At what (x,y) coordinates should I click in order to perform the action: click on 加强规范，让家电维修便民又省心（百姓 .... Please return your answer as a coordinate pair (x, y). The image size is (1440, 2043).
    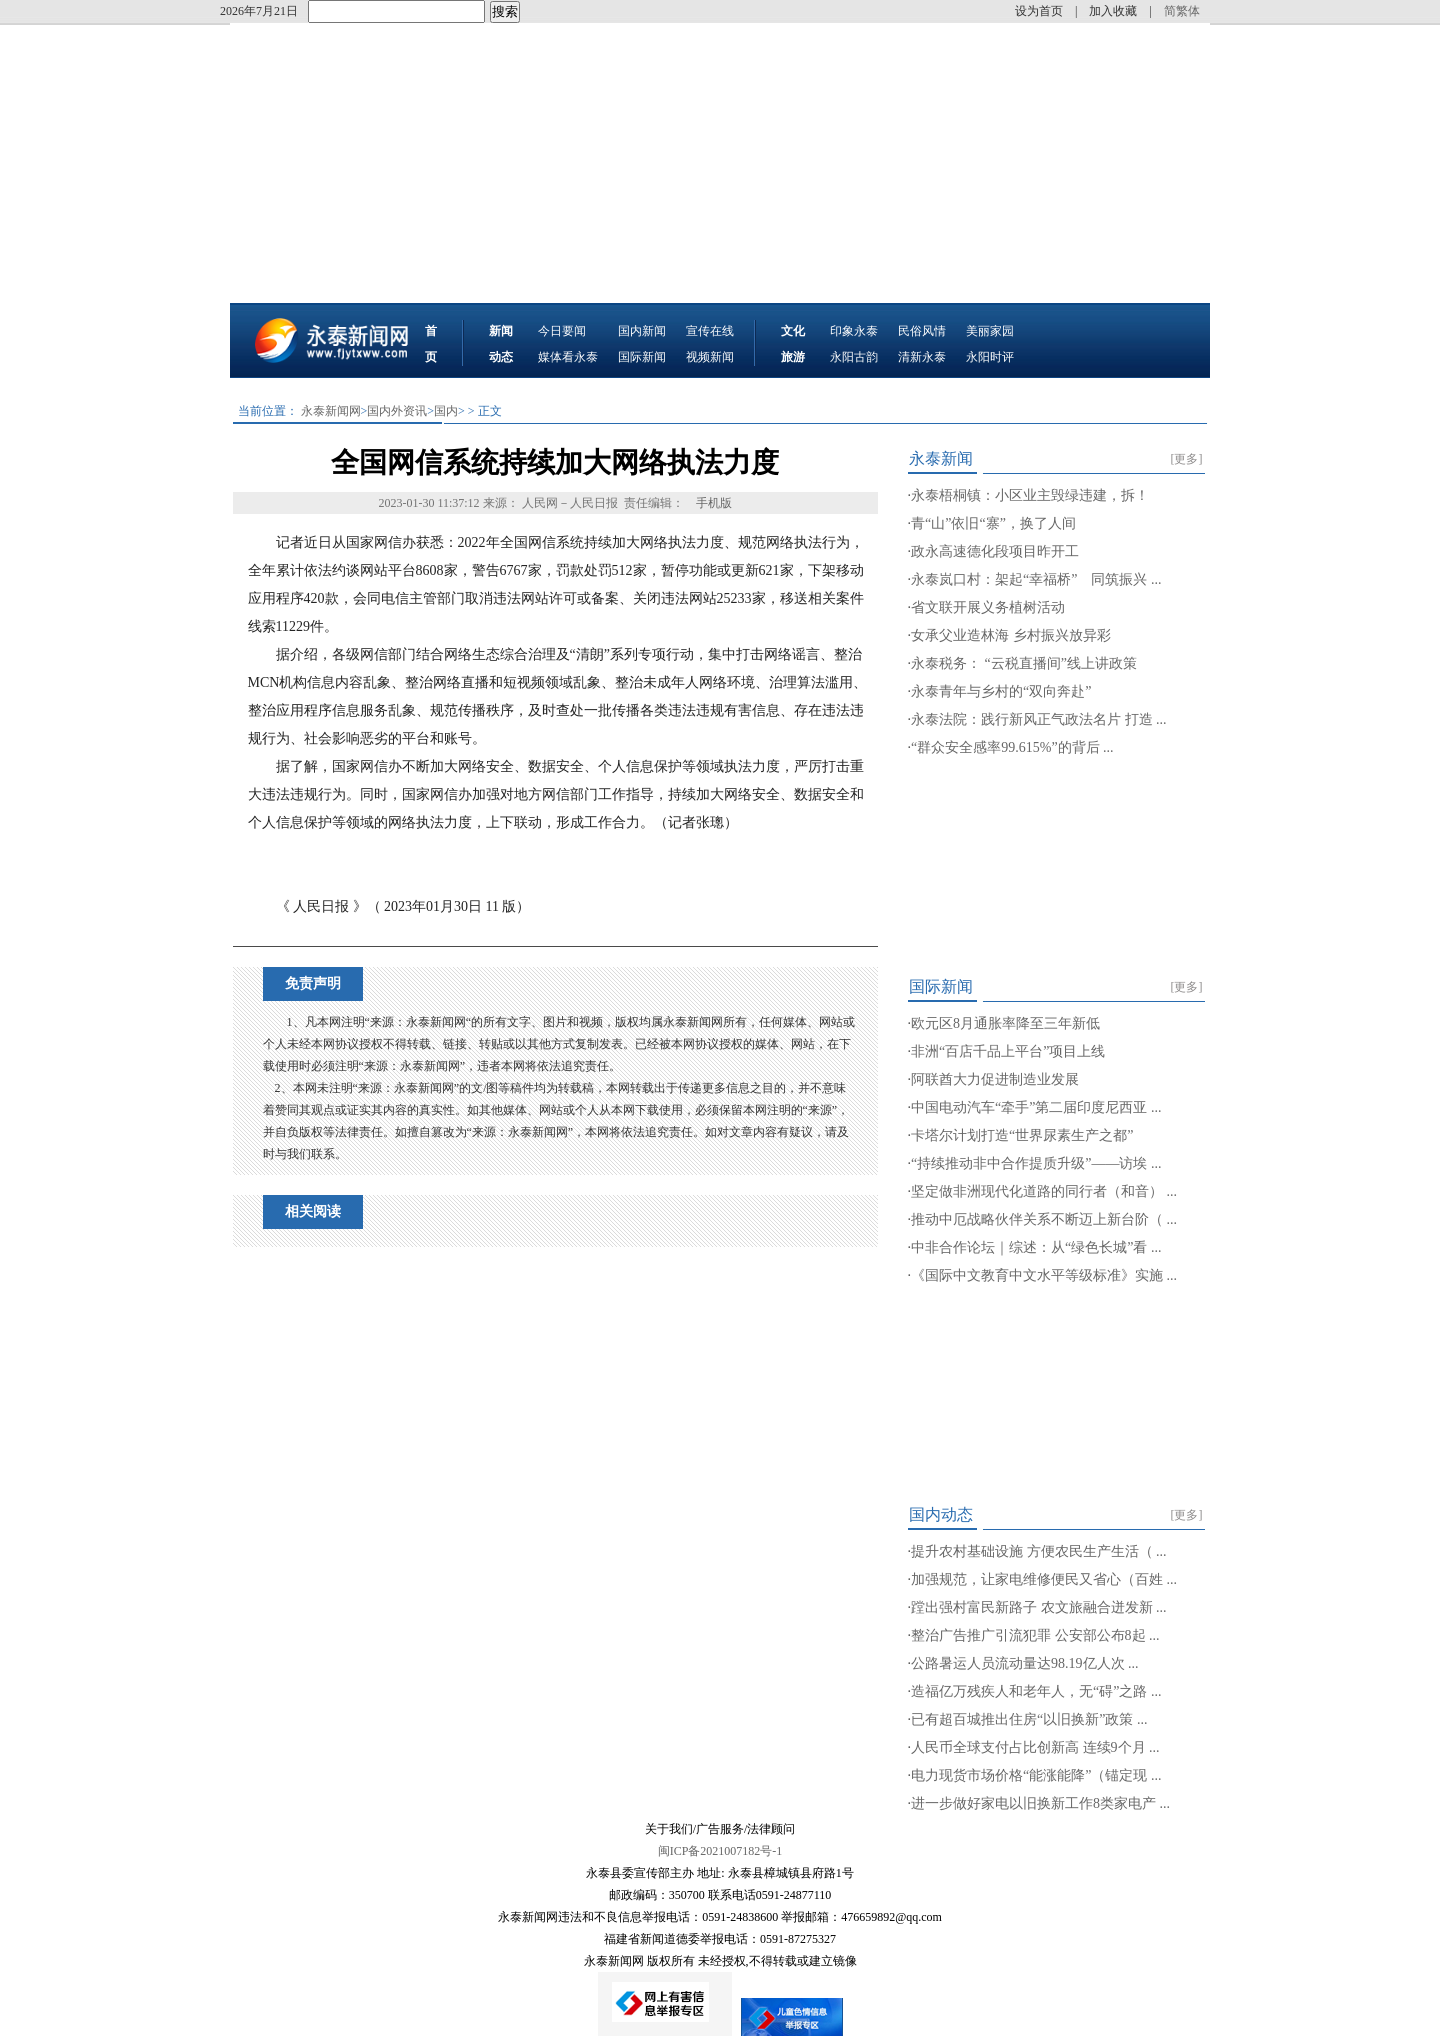
    Looking at the image, I should click on (1044, 1579).